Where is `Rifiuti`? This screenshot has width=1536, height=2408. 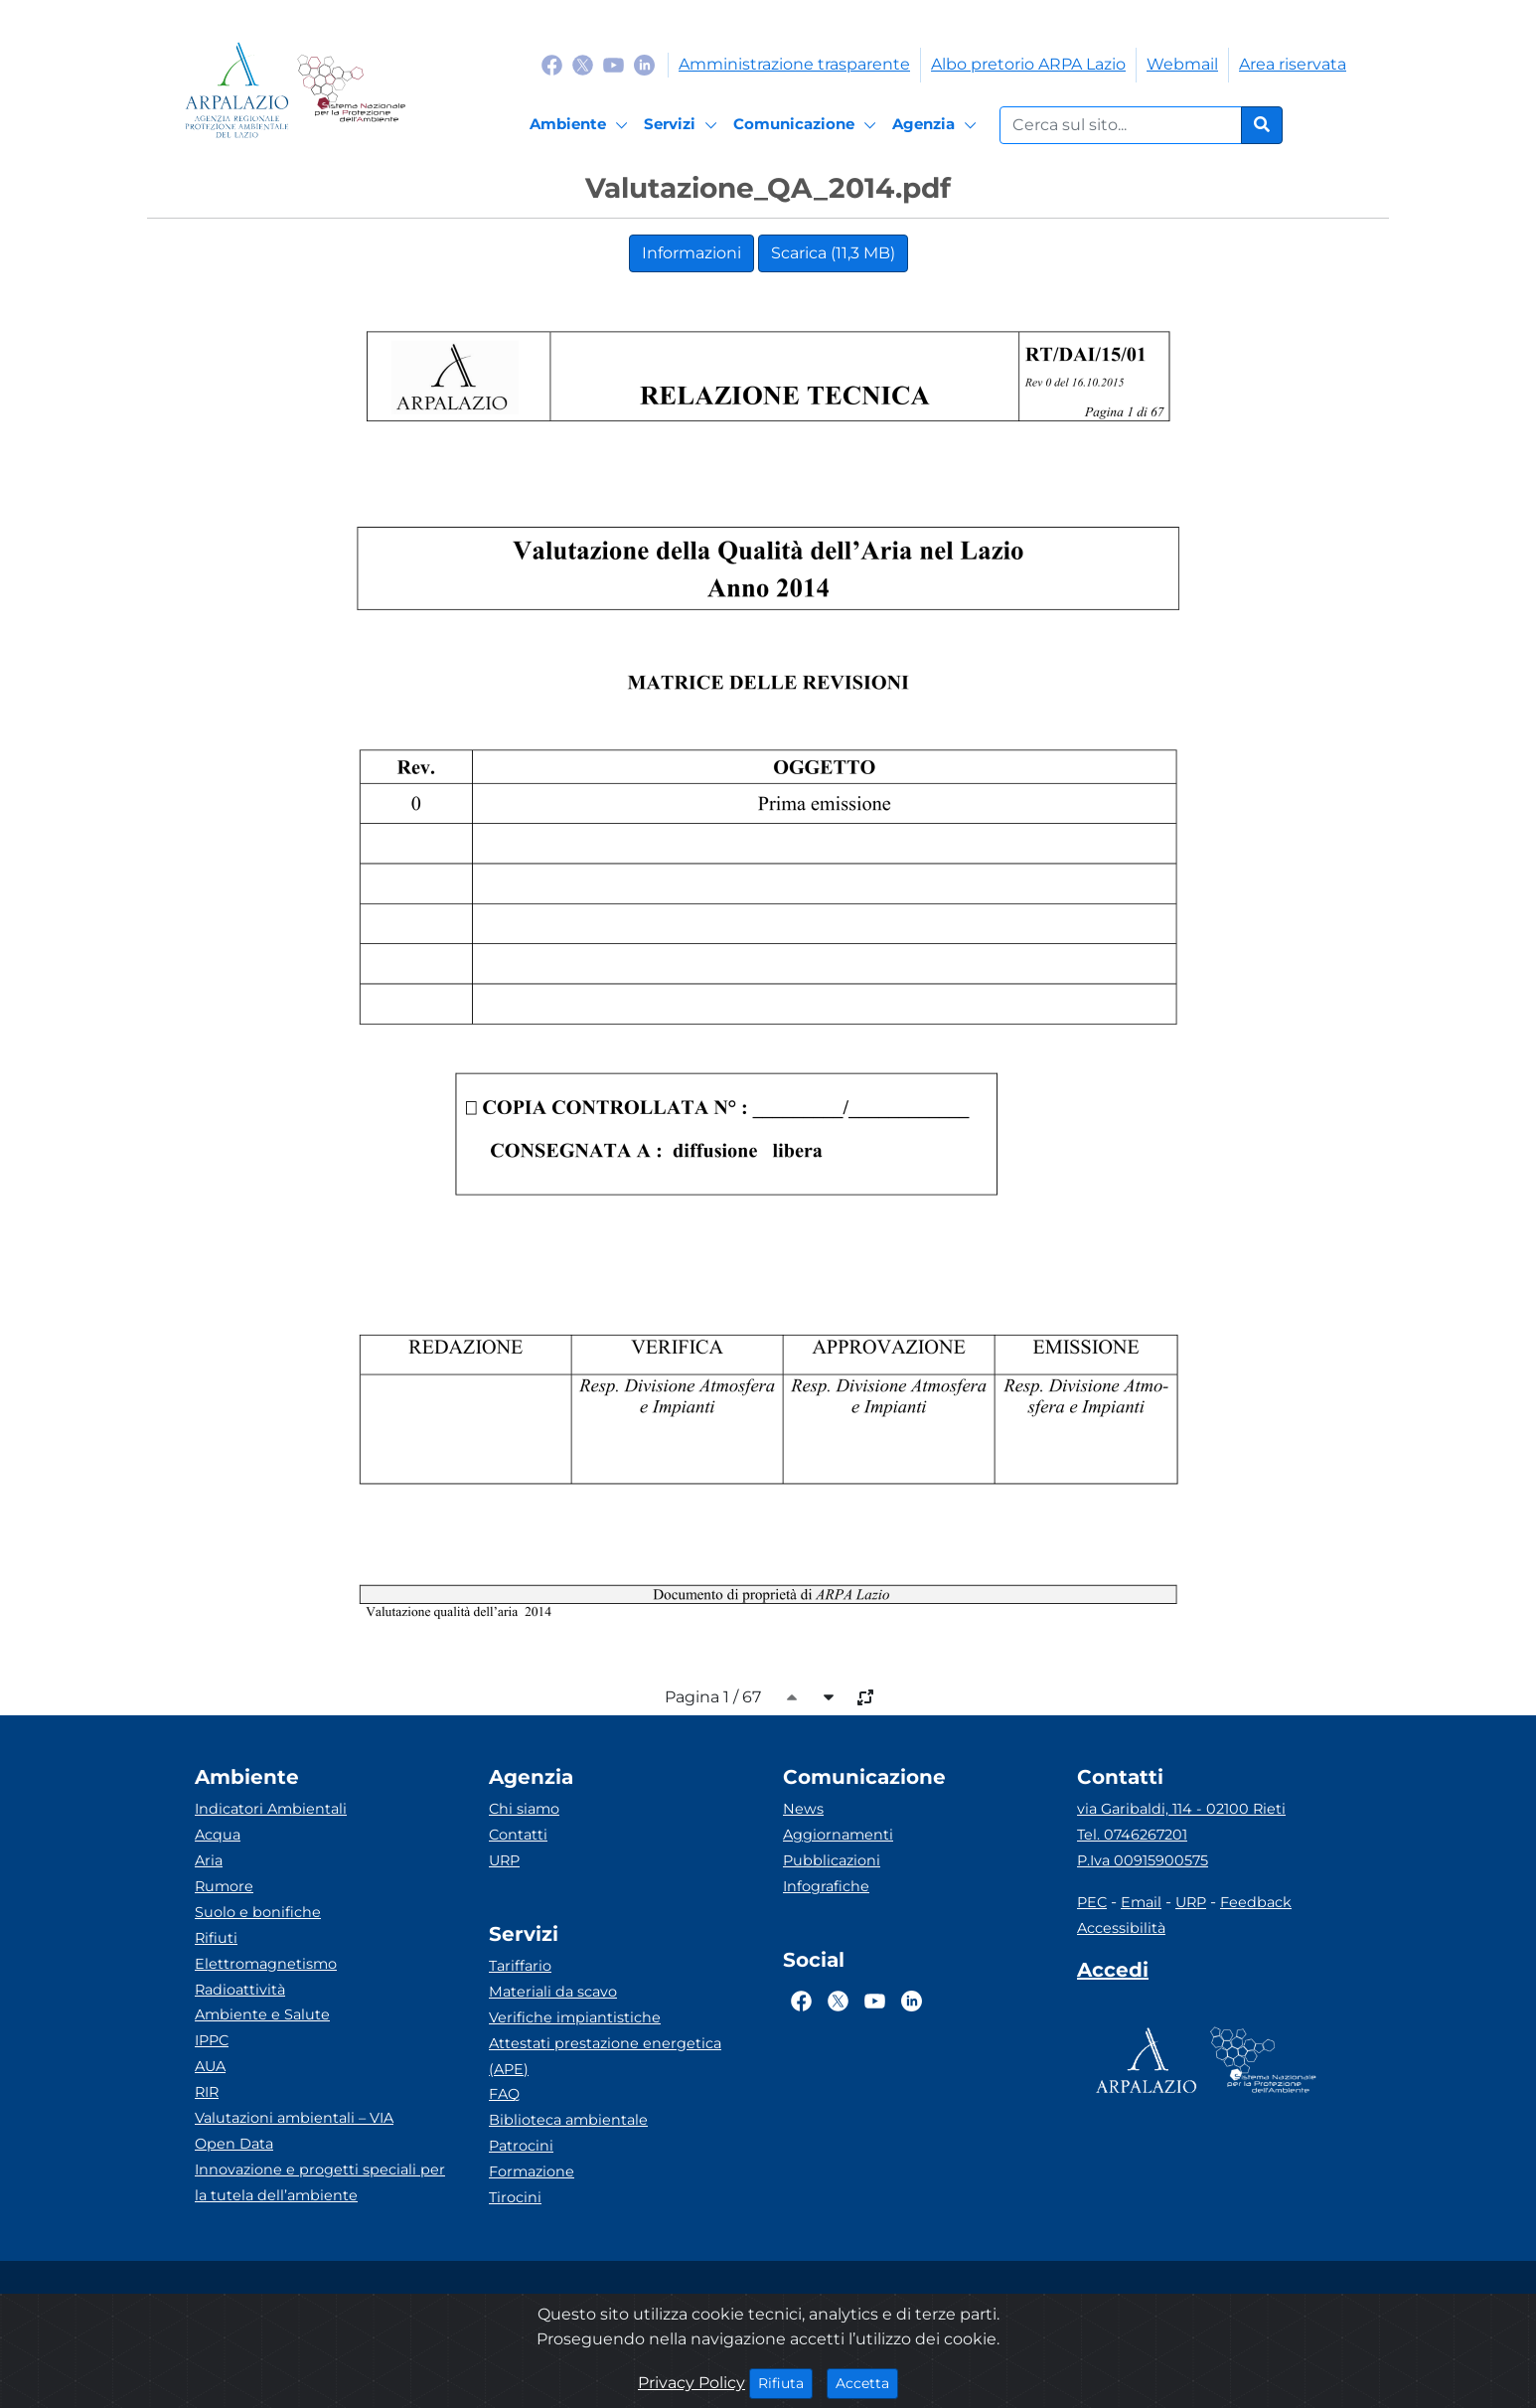 Rifiuti is located at coordinates (216, 1938).